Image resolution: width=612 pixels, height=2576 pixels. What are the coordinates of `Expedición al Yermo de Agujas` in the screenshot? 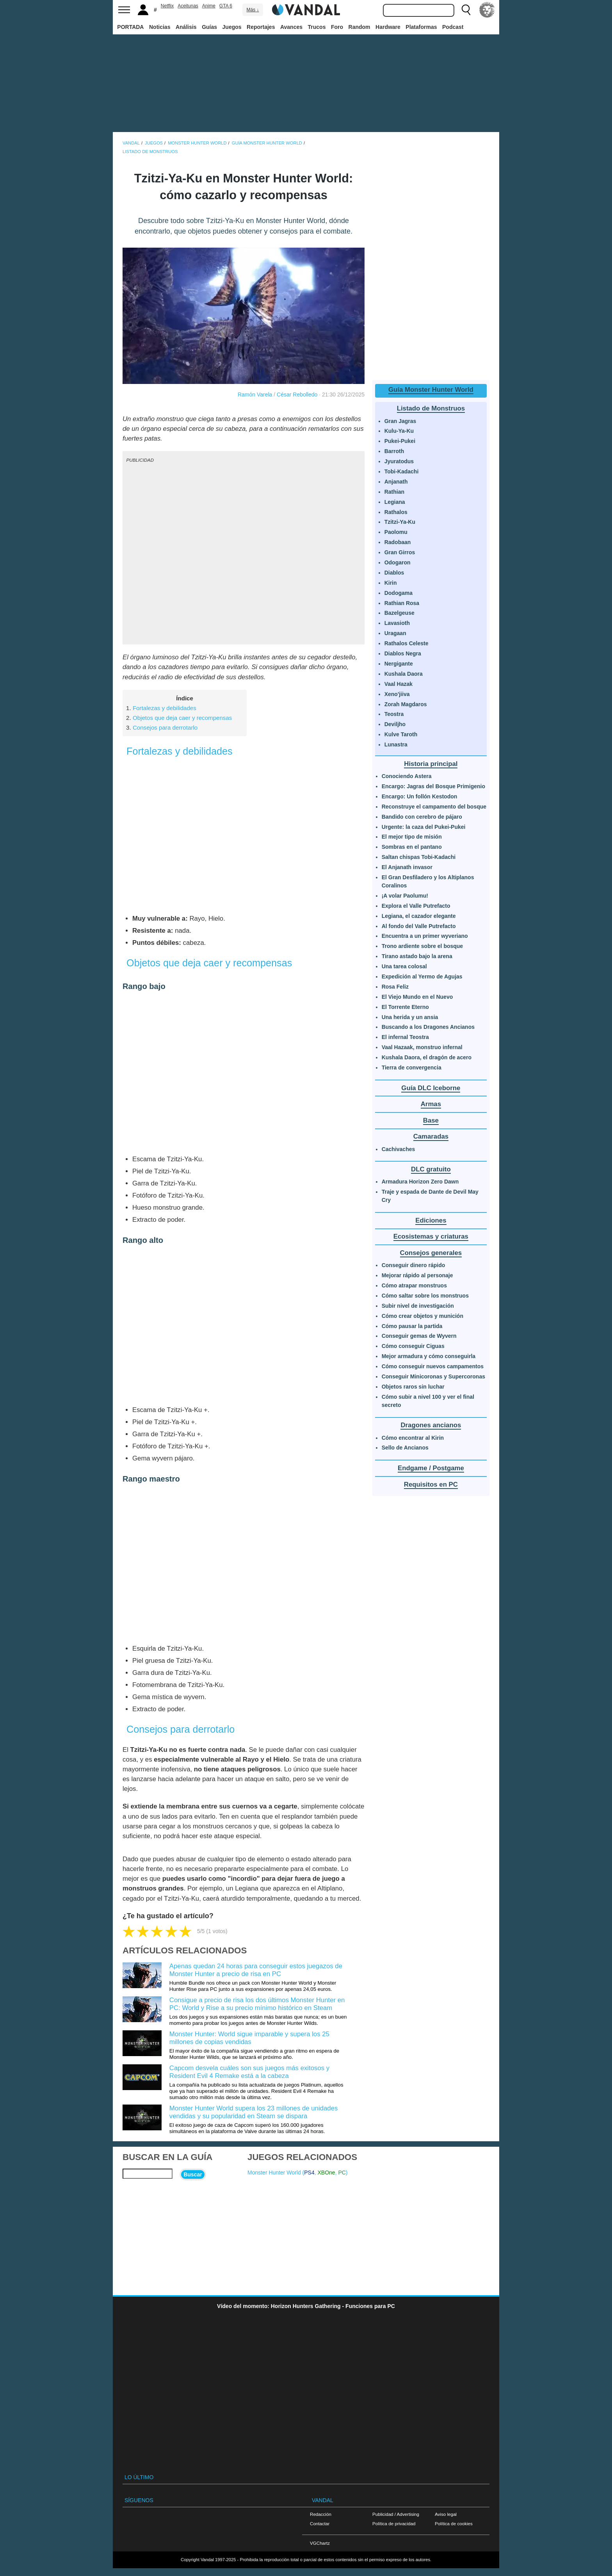 It's located at (422, 976).